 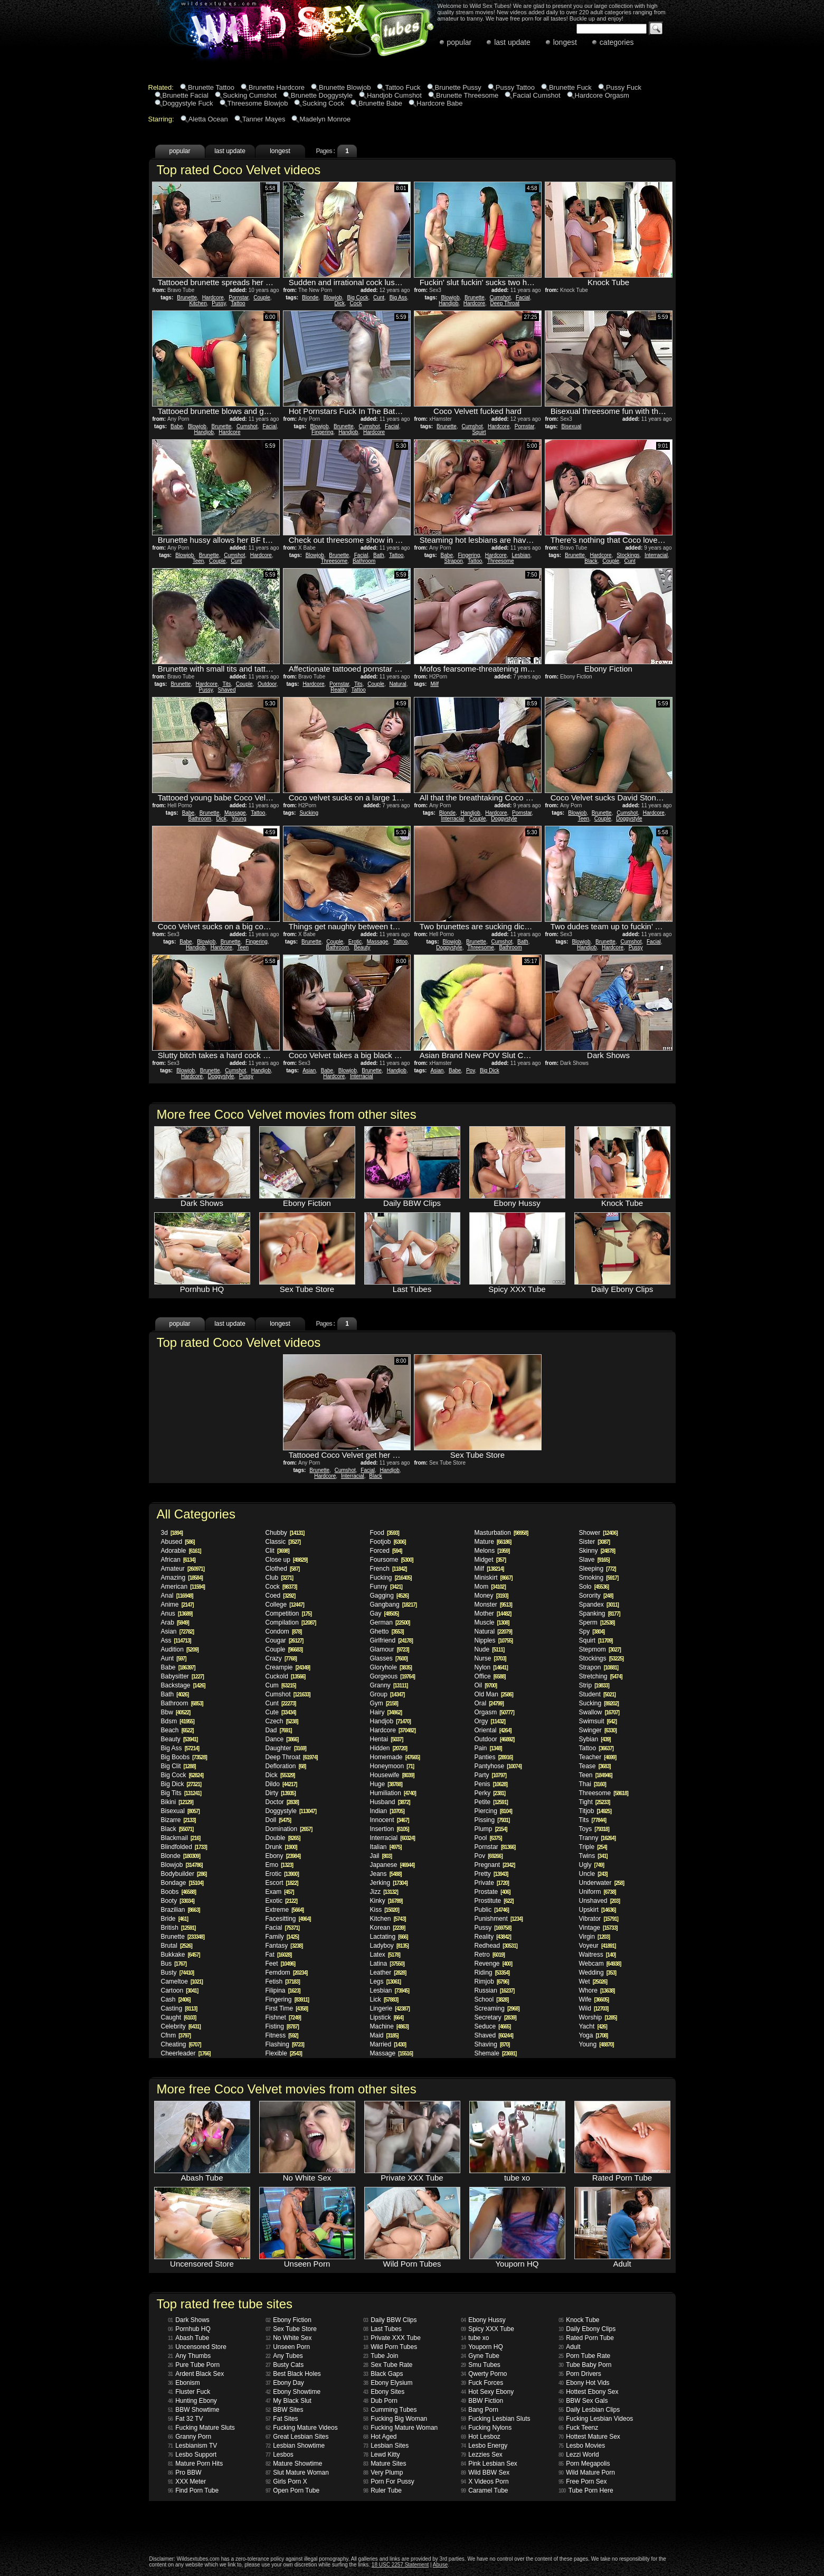 What do you see at coordinates (536, 95) in the screenshot?
I see `Facial Cumshot` at bounding box center [536, 95].